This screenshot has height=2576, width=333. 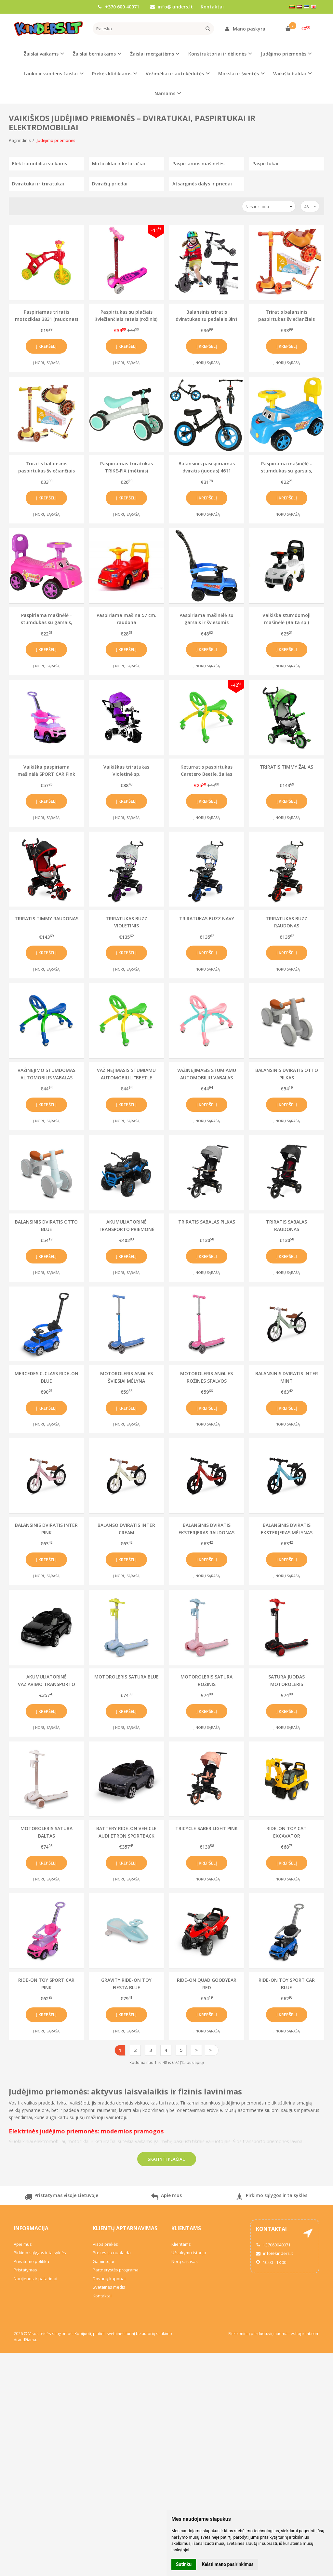 I want to click on Vaikiški baldai [button], so click(x=289, y=73).